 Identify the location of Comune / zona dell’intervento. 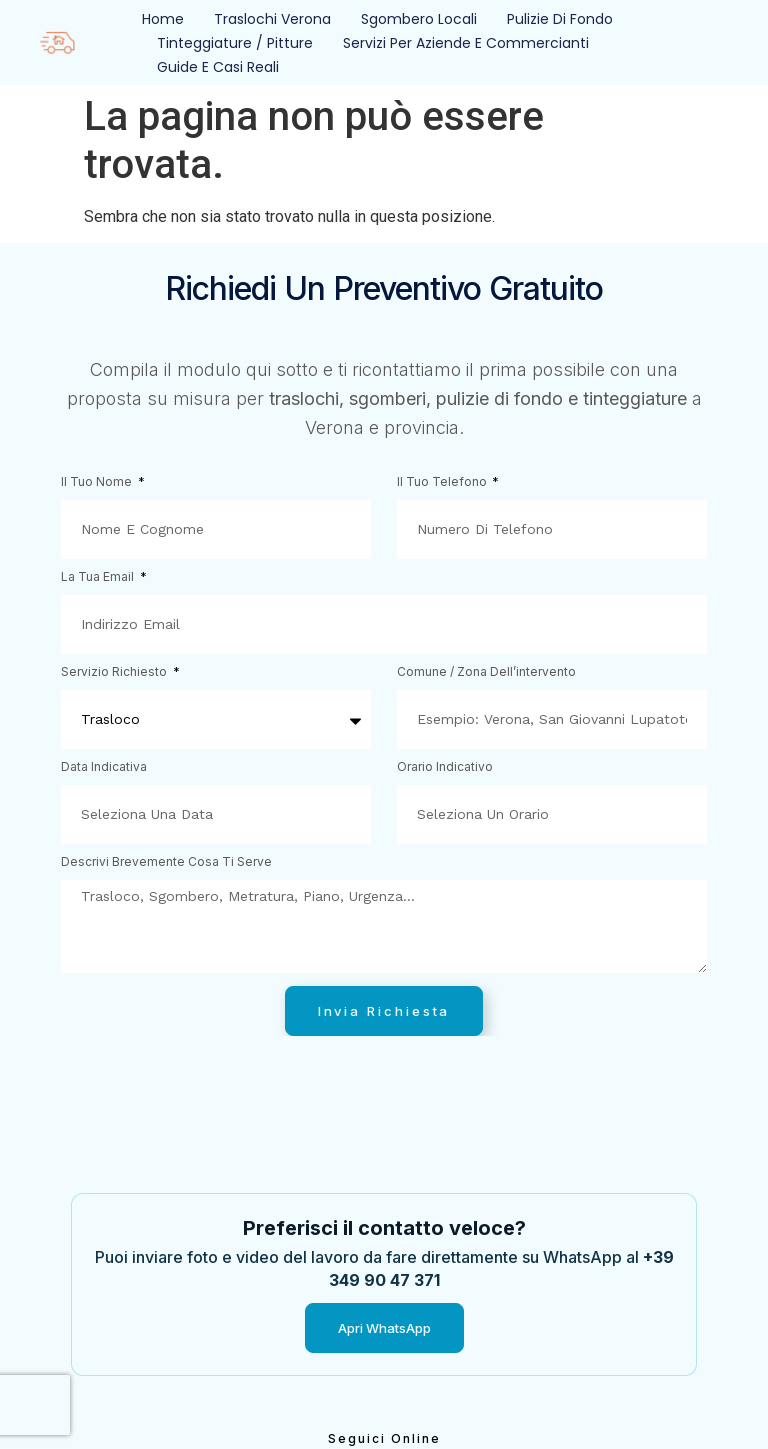
(486, 672).